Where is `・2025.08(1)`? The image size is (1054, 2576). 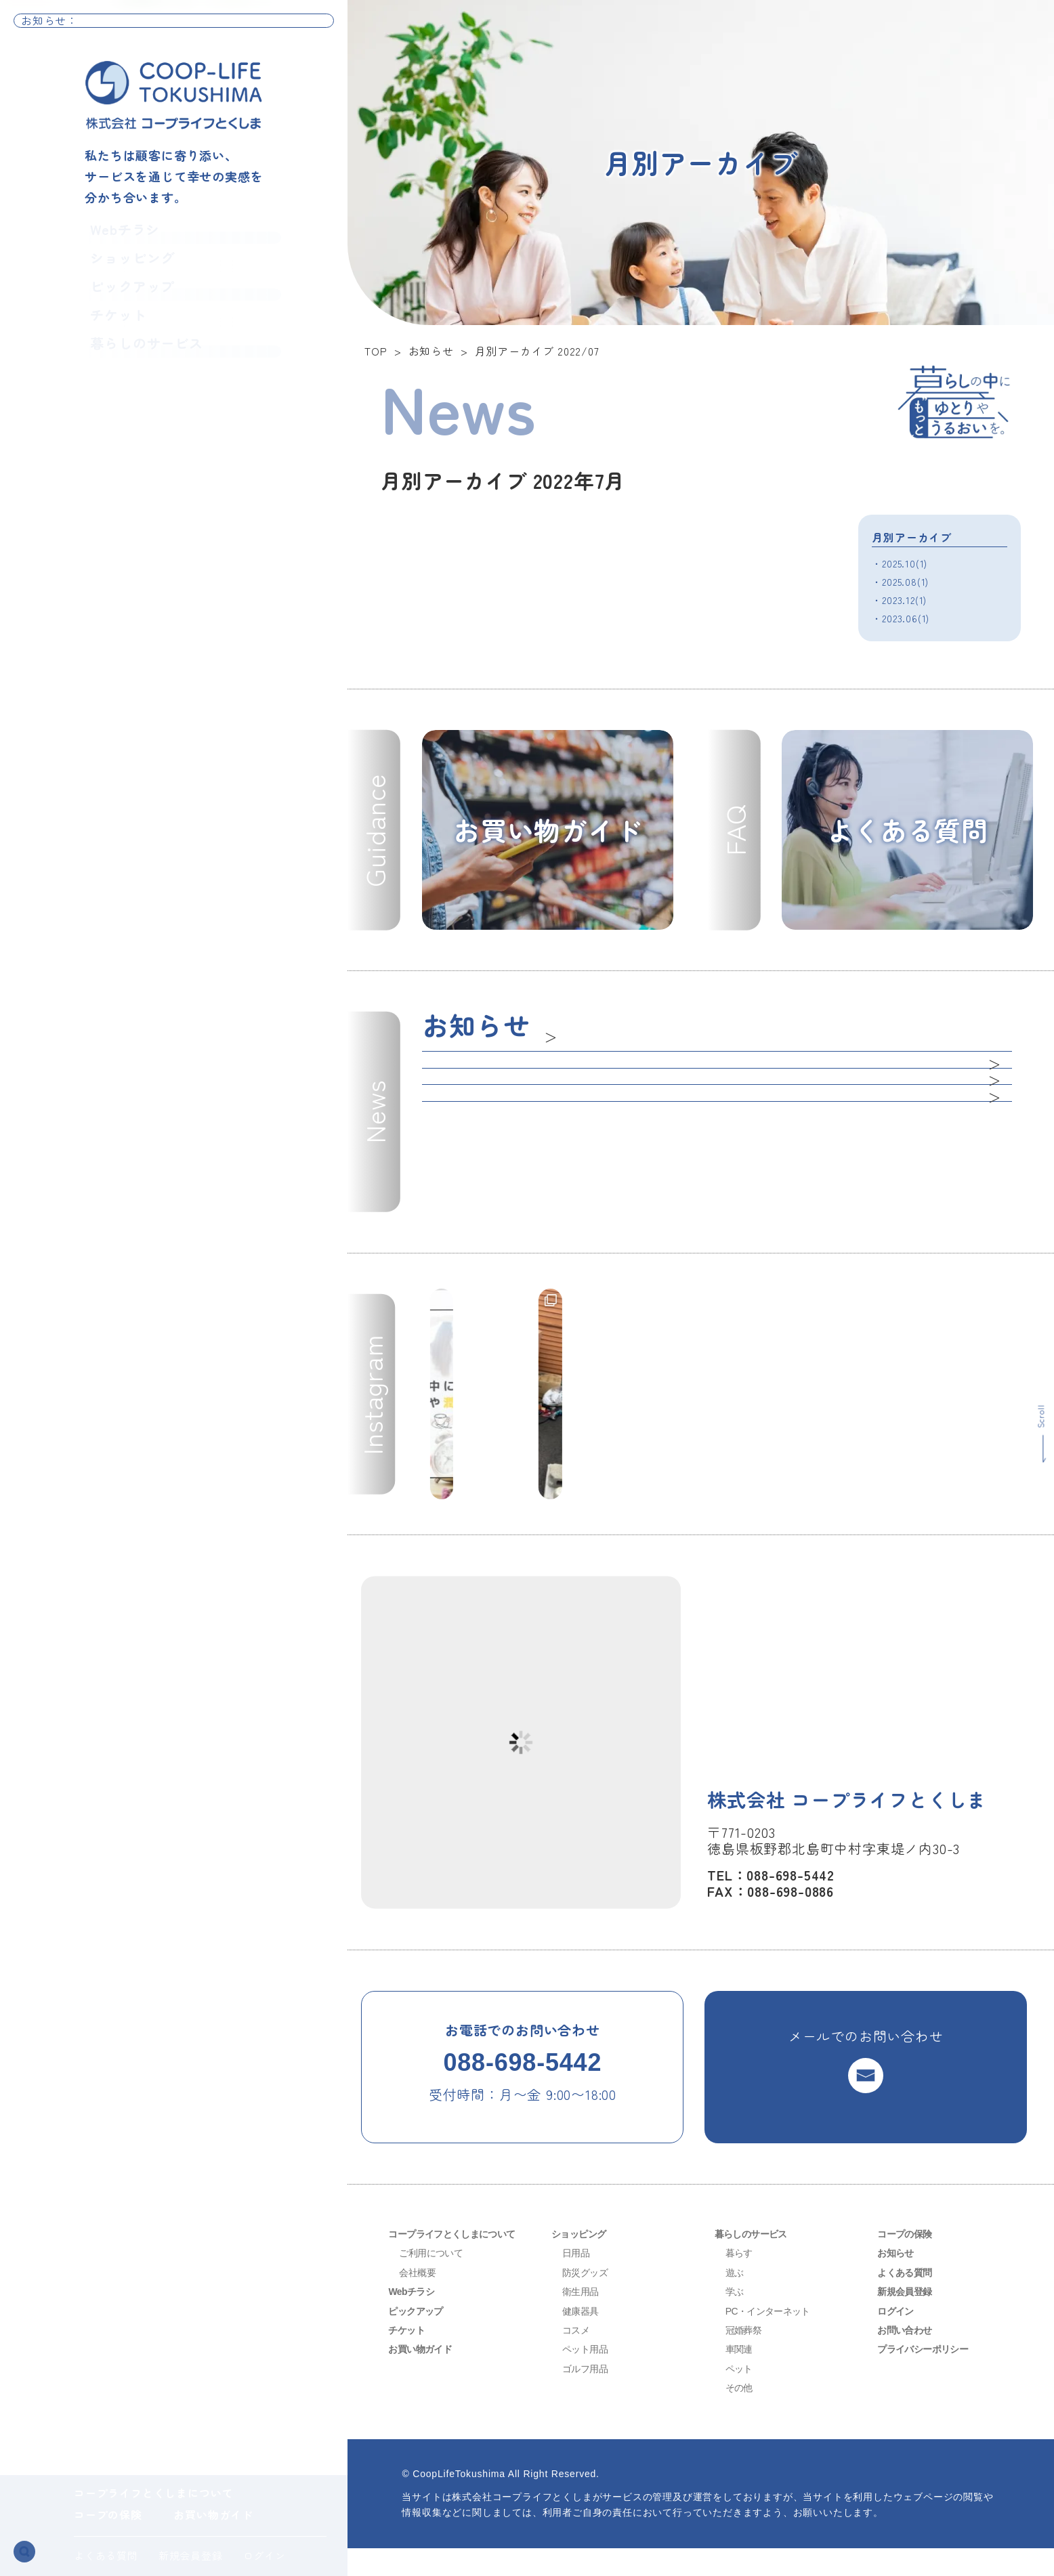
・2025.08(1) is located at coordinates (903, 581).